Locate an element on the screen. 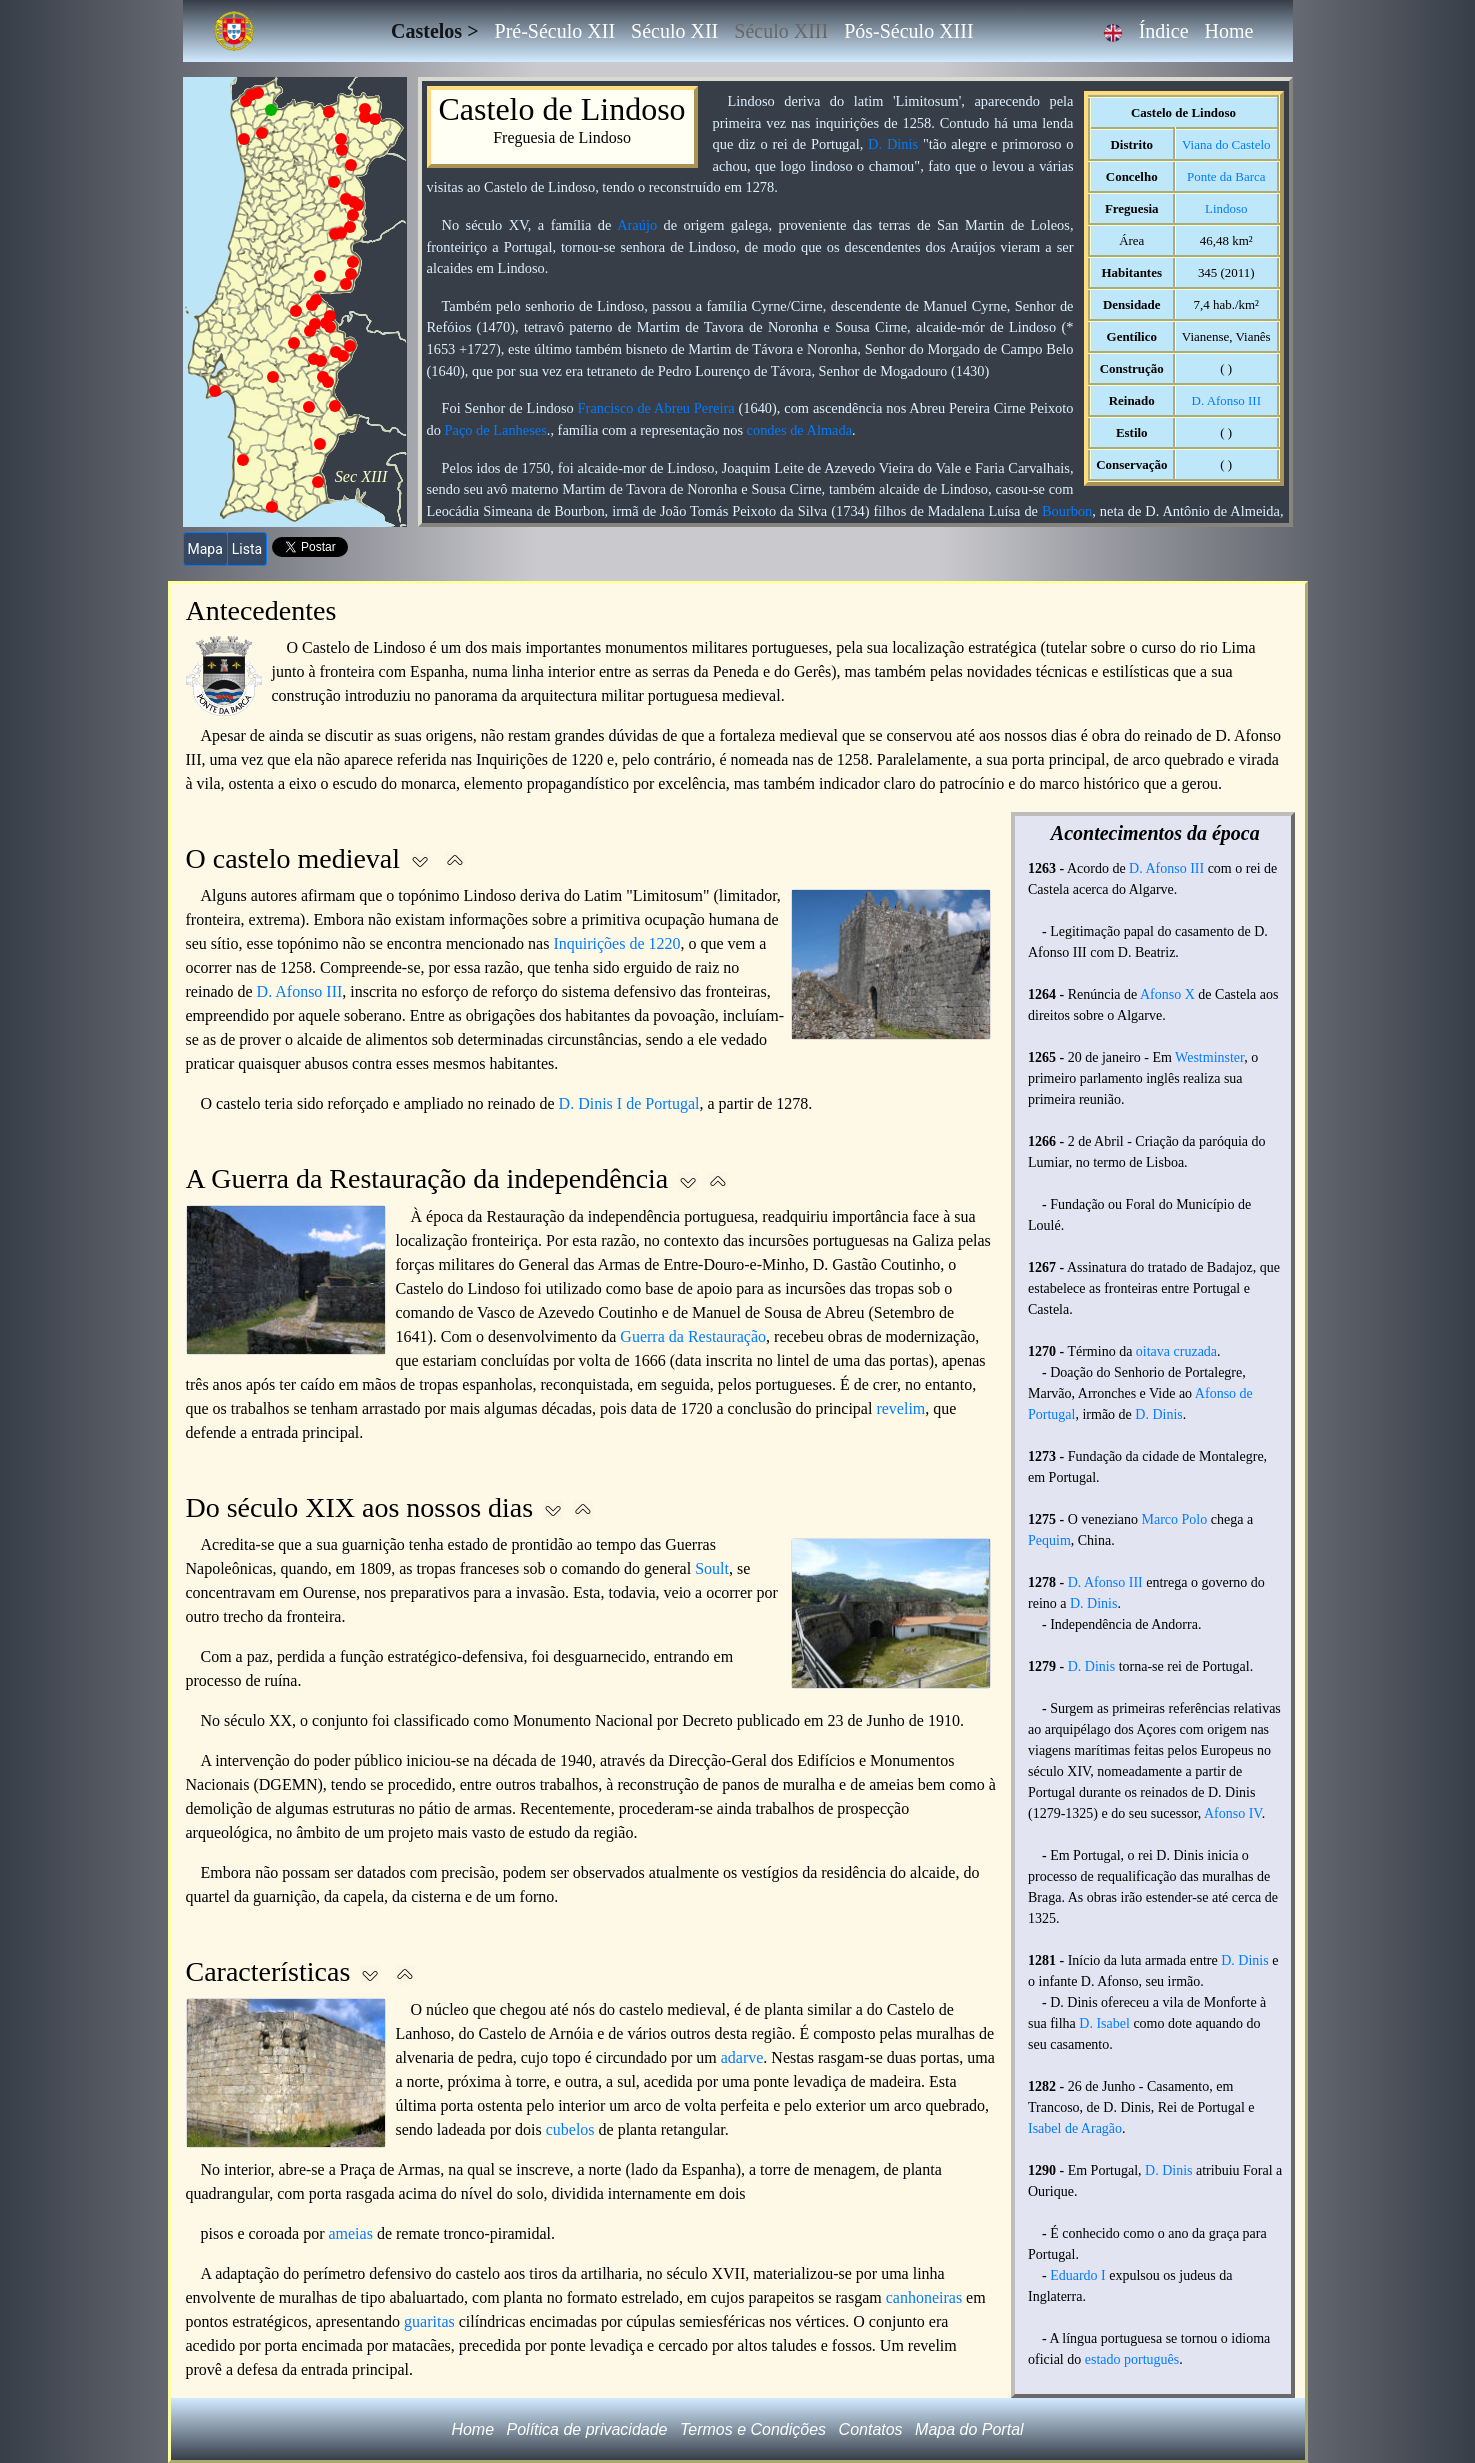  adarve is located at coordinates (742, 2057).